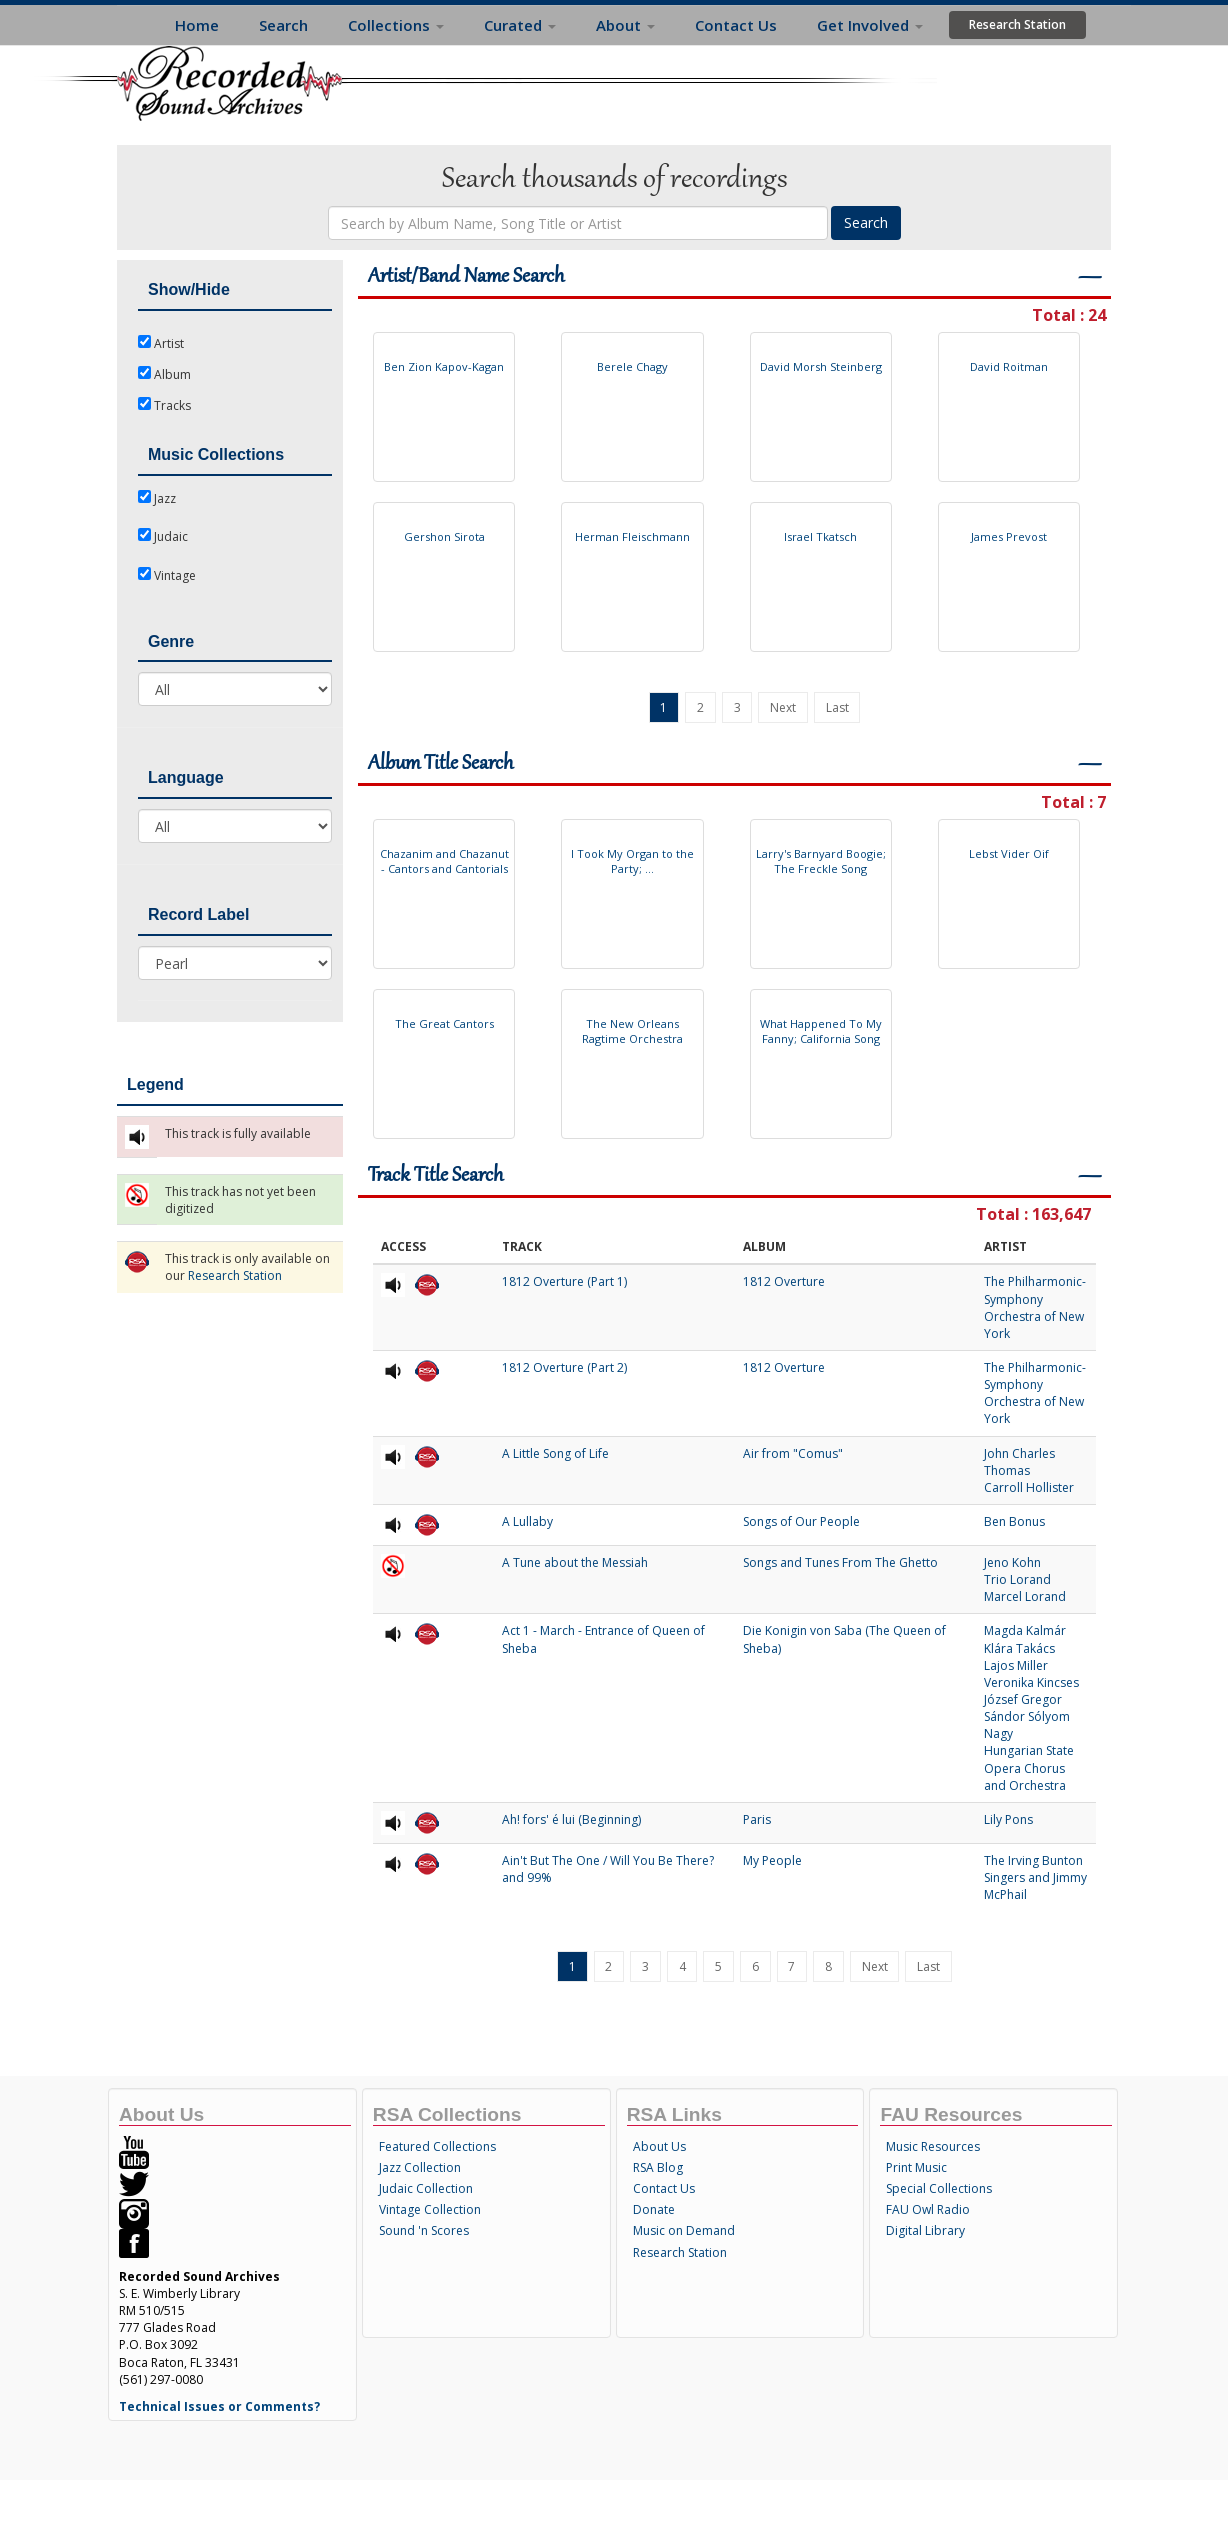  Describe the element at coordinates (396, 25) in the screenshot. I see `Collections` at that location.